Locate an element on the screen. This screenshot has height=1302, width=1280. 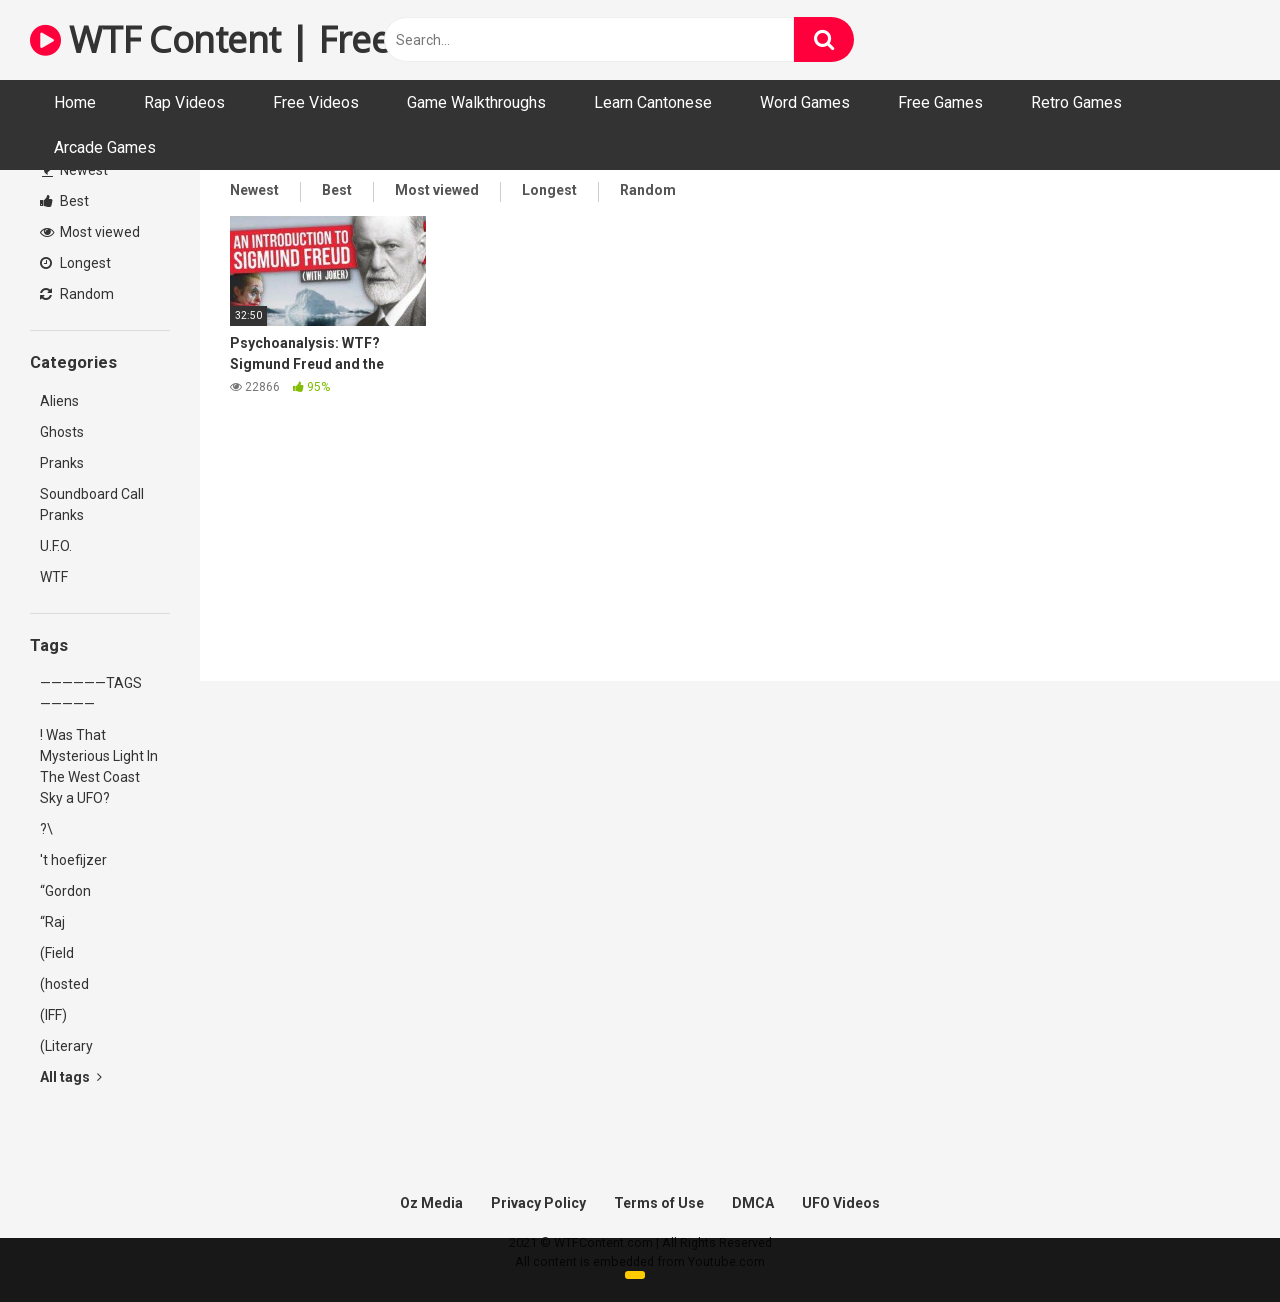
Most viewed is located at coordinates (90, 232).